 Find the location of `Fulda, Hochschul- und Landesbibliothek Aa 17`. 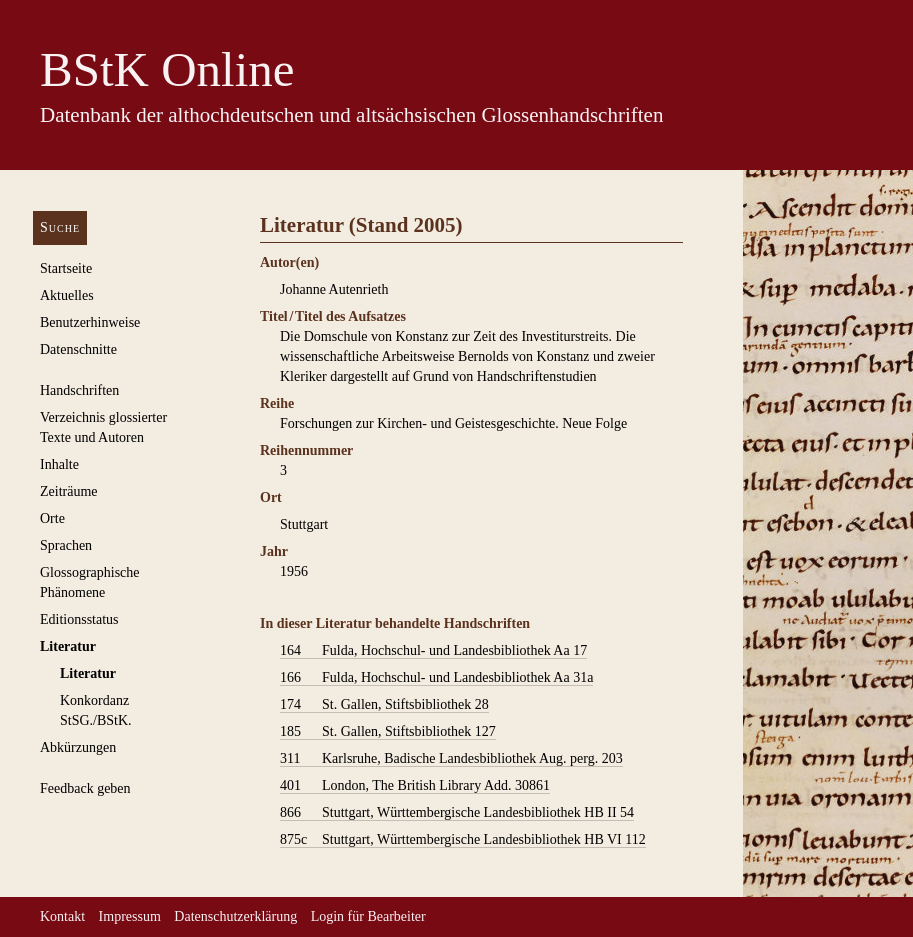

Fulda, Hochschul- und Landesbibliothek Aa 17 is located at coordinates (433, 651).